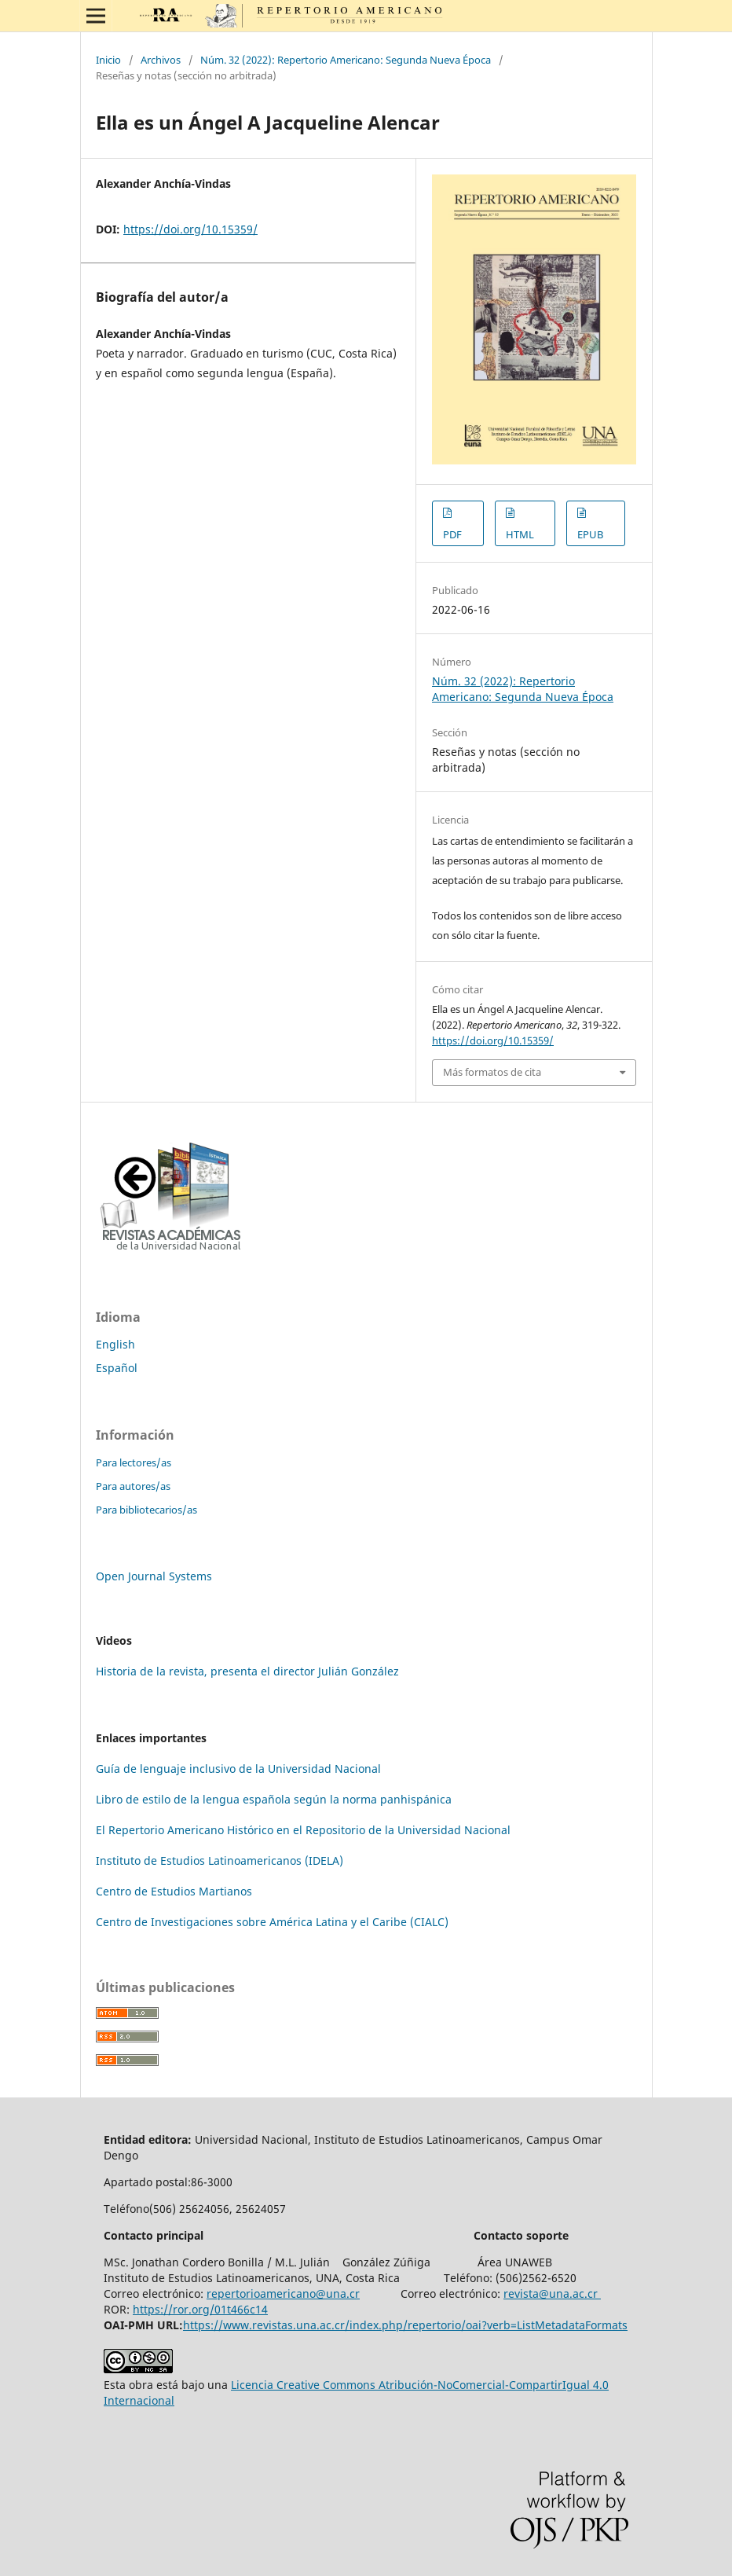 The image size is (732, 2576). Describe the element at coordinates (303, 1829) in the screenshot. I see `El Repertorio Americano Histórico en el Repositorio de la Universidad Nacional` at that location.